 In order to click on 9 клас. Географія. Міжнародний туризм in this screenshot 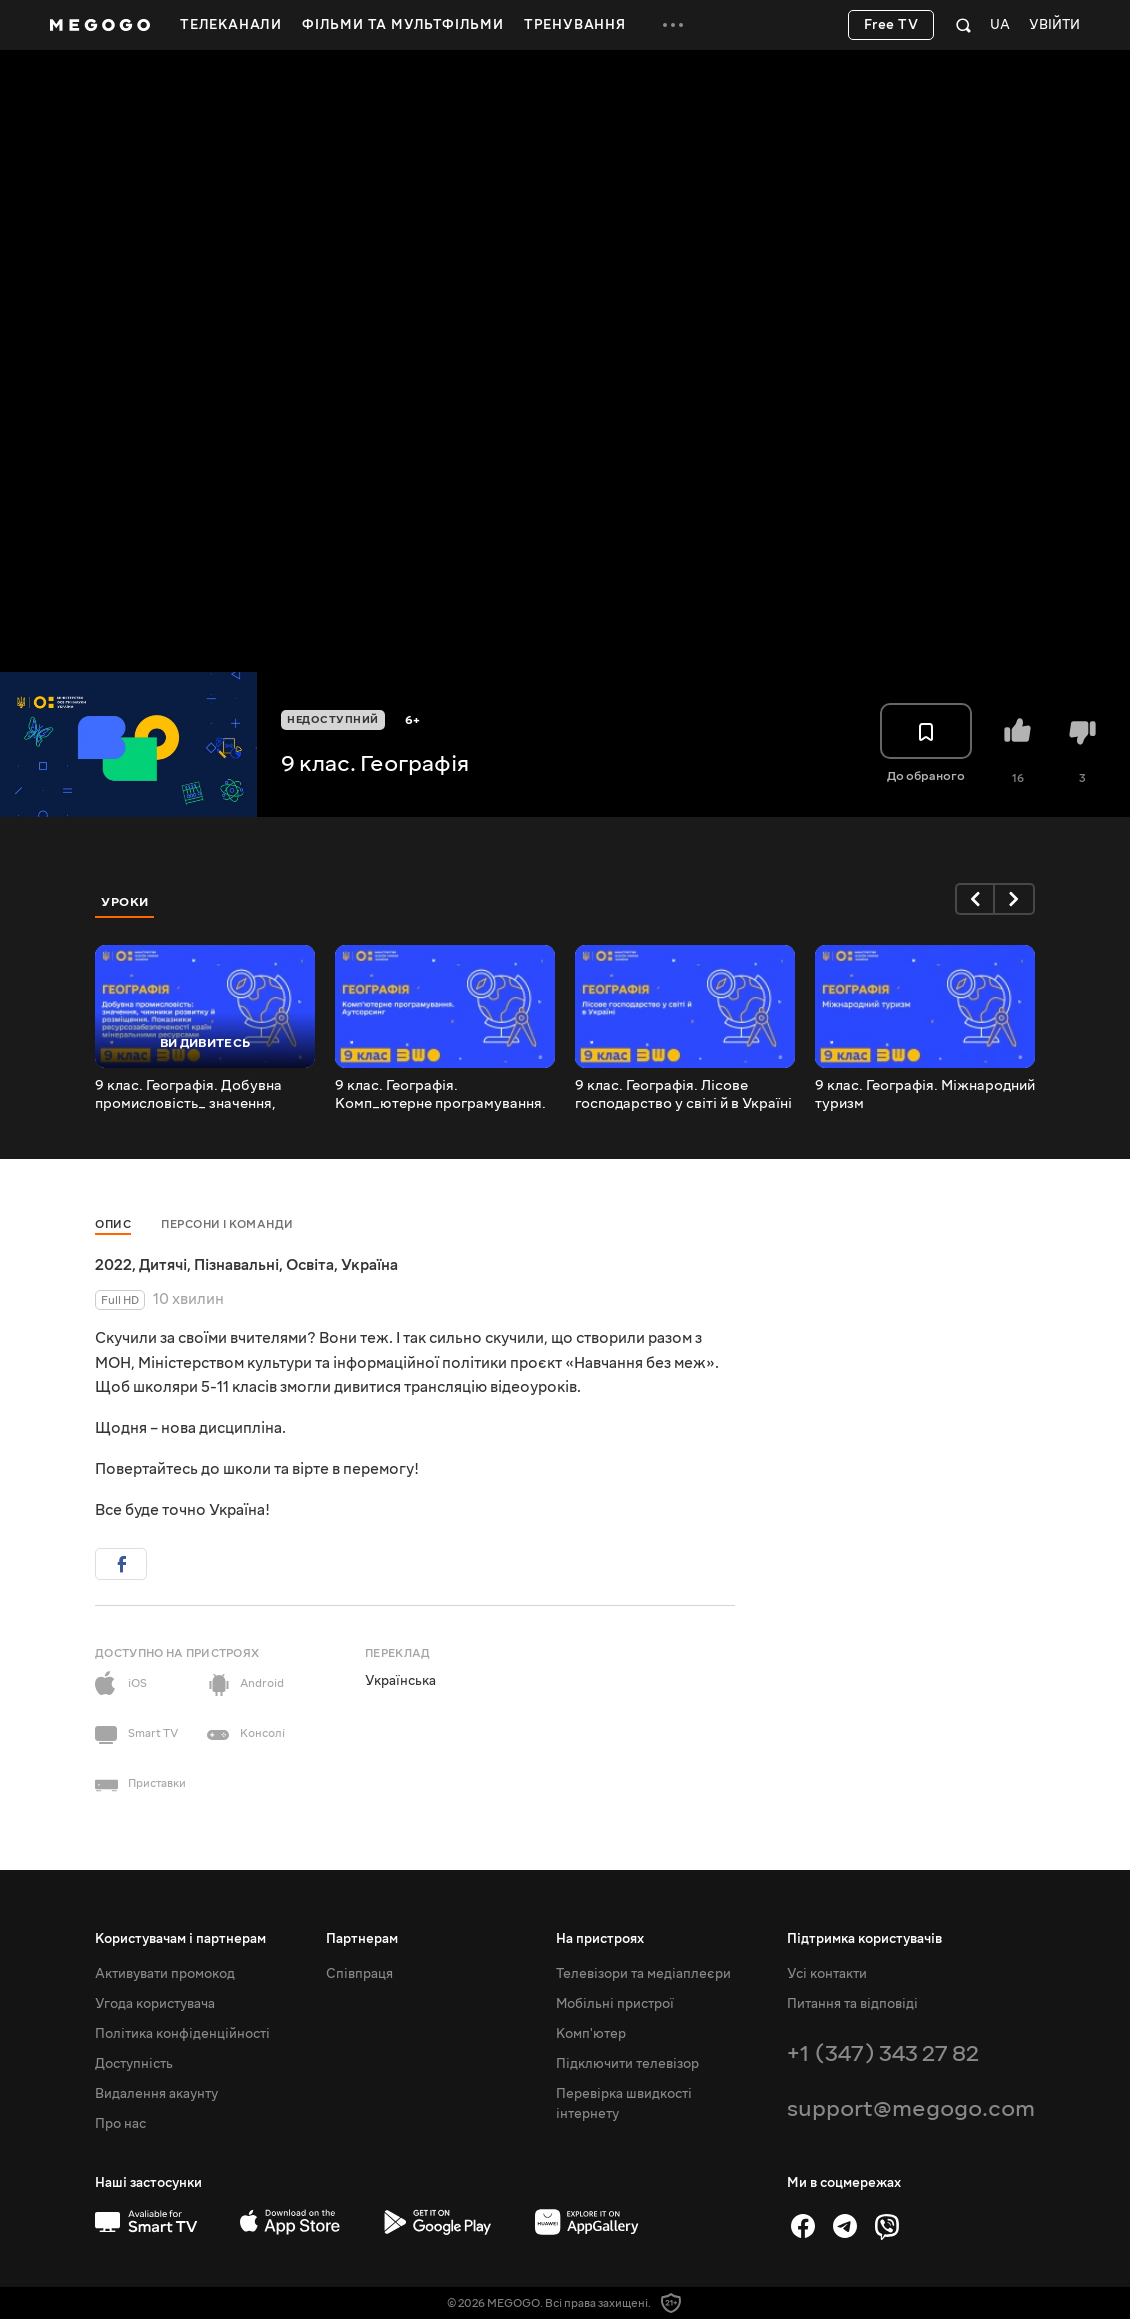, I will do `click(925, 1095)`.